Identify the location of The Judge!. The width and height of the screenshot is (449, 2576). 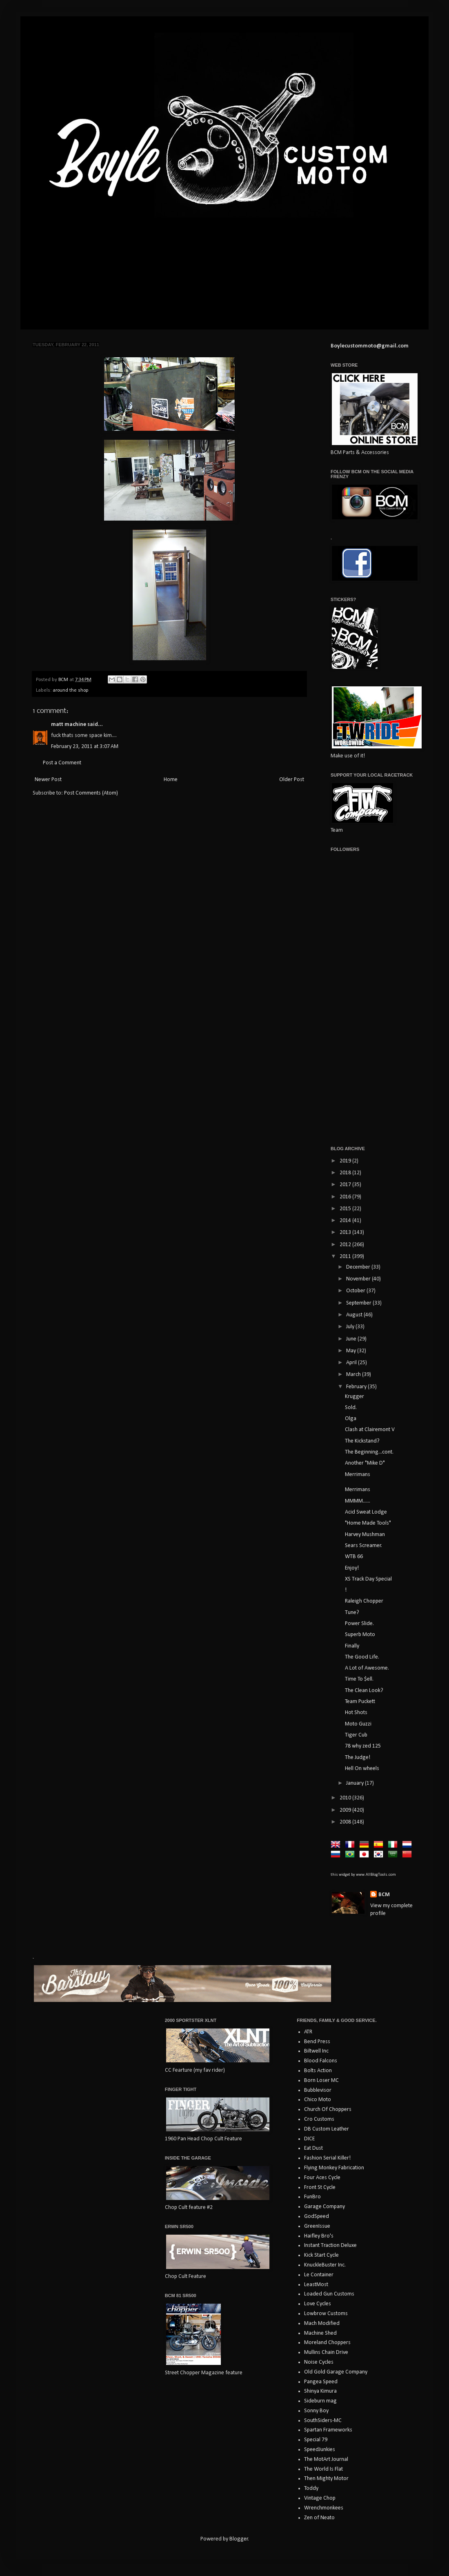
(357, 1757).